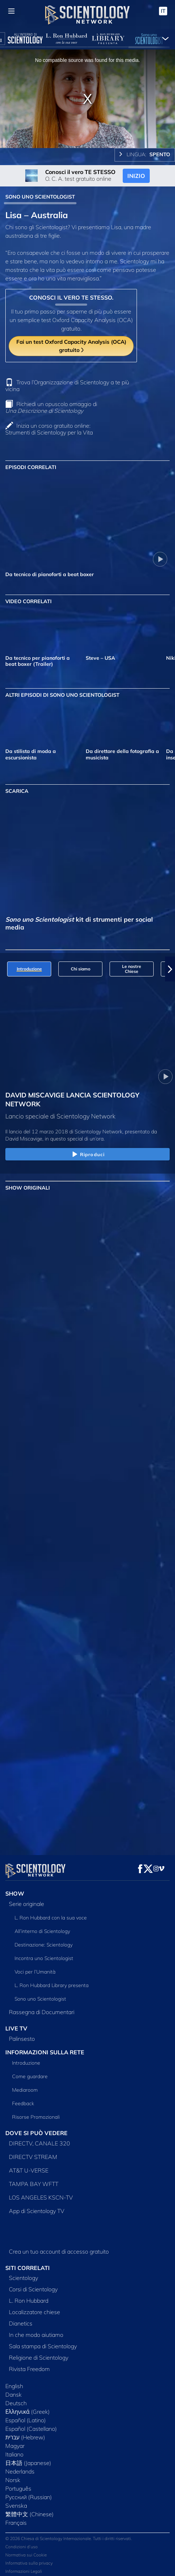  I want to click on Religione di Scientology, so click(38, 2353).